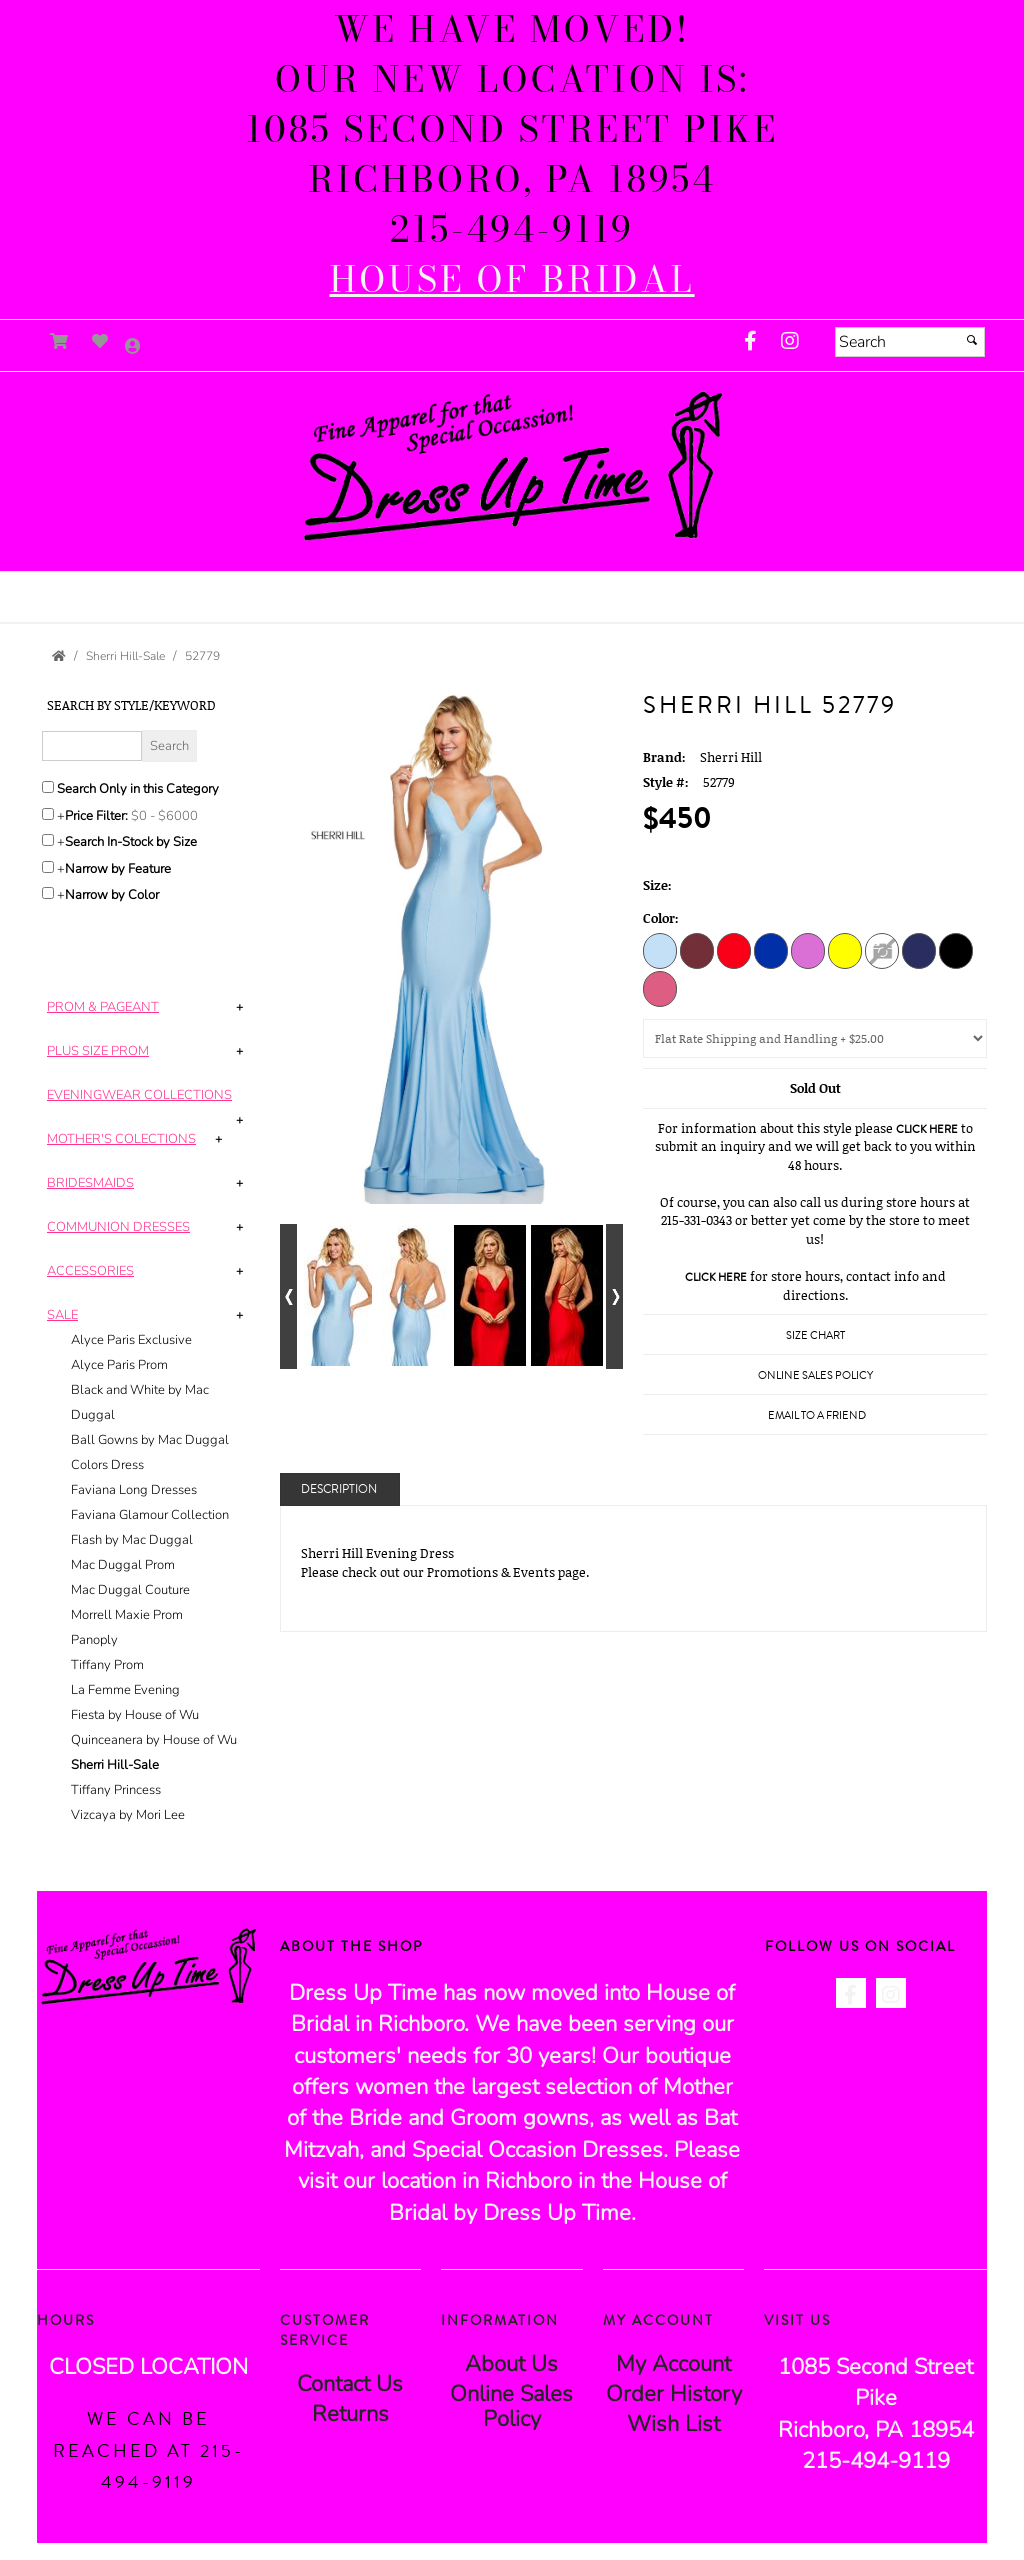  What do you see at coordinates (697, 950) in the screenshot?
I see `[Wine]` at bounding box center [697, 950].